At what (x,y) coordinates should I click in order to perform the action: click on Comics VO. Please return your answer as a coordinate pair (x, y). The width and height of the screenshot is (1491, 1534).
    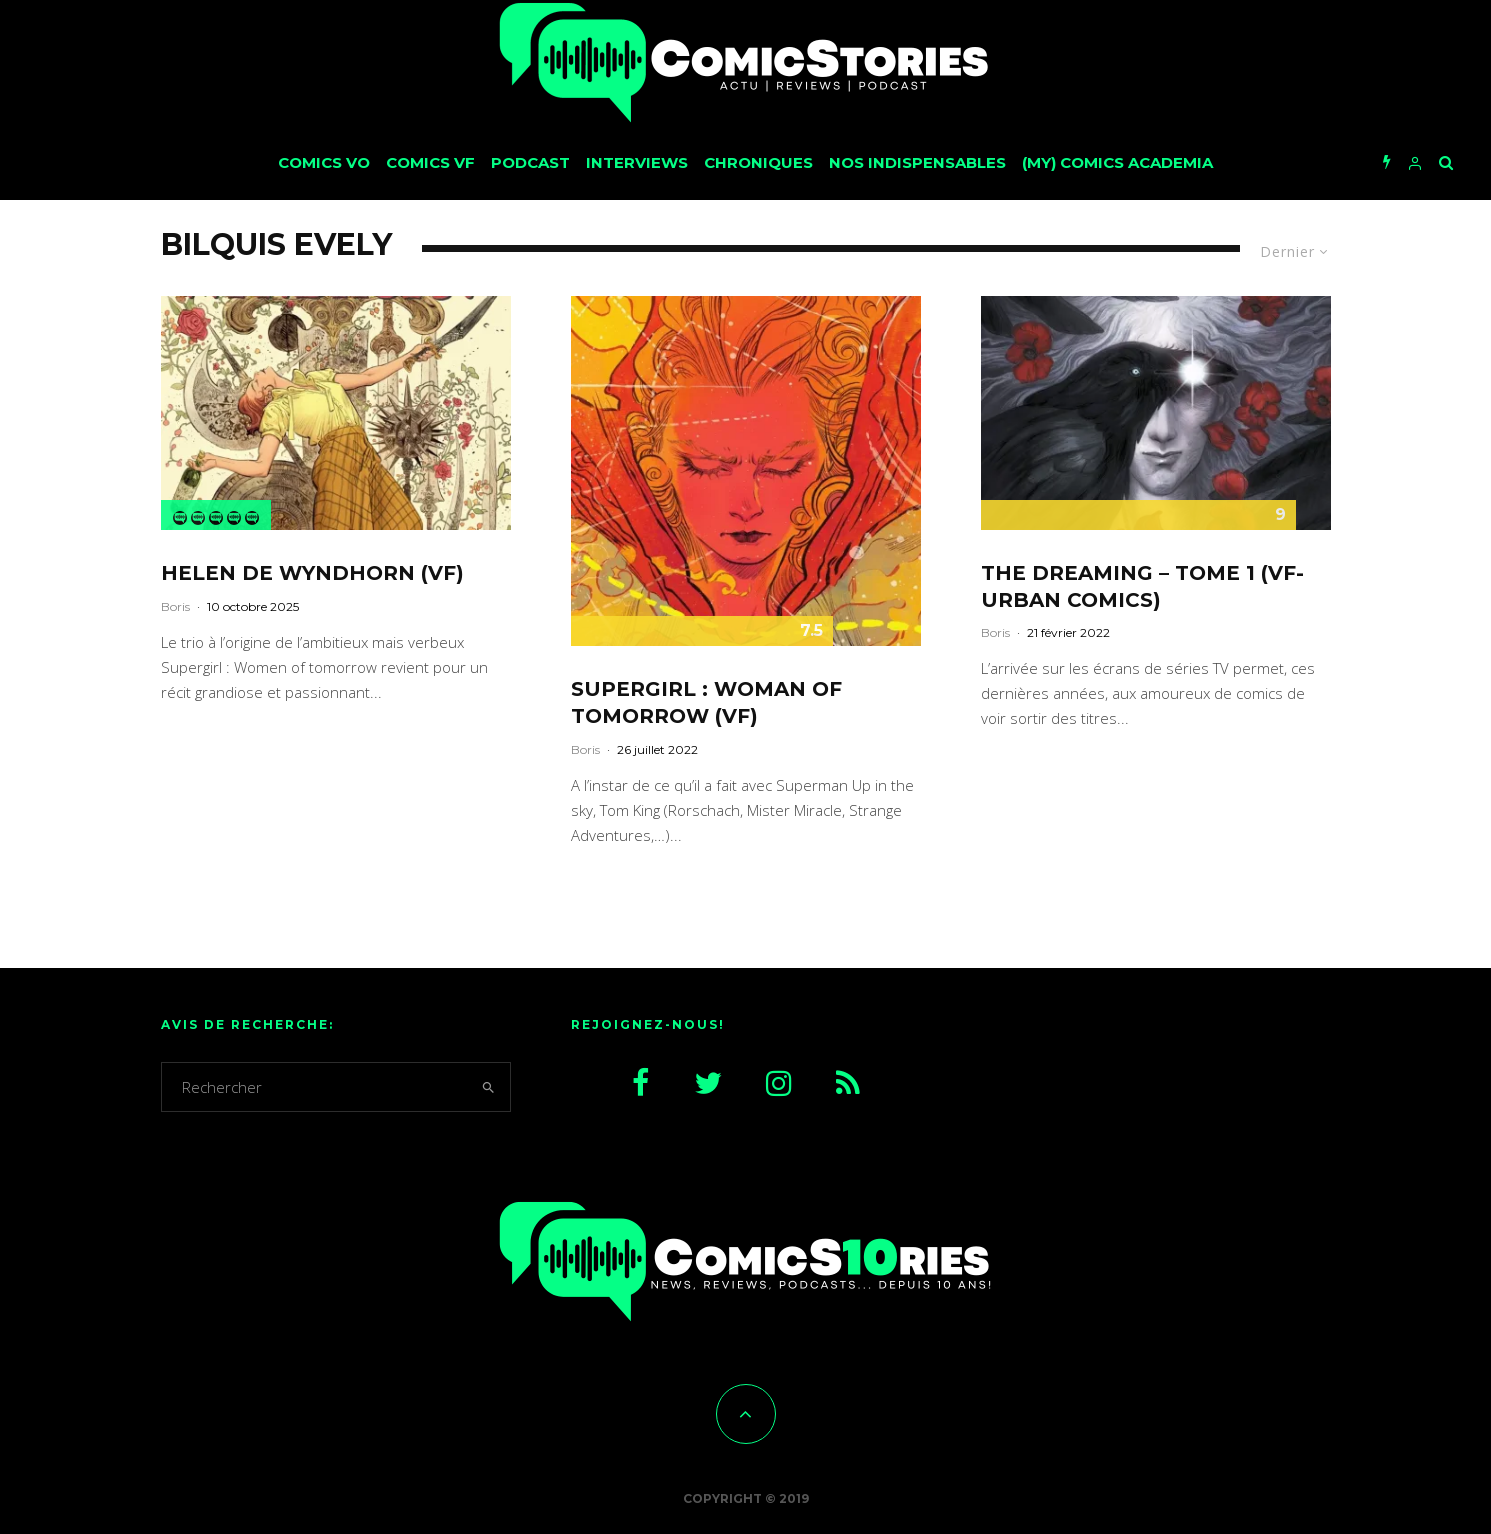
    Looking at the image, I should click on (324, 162).